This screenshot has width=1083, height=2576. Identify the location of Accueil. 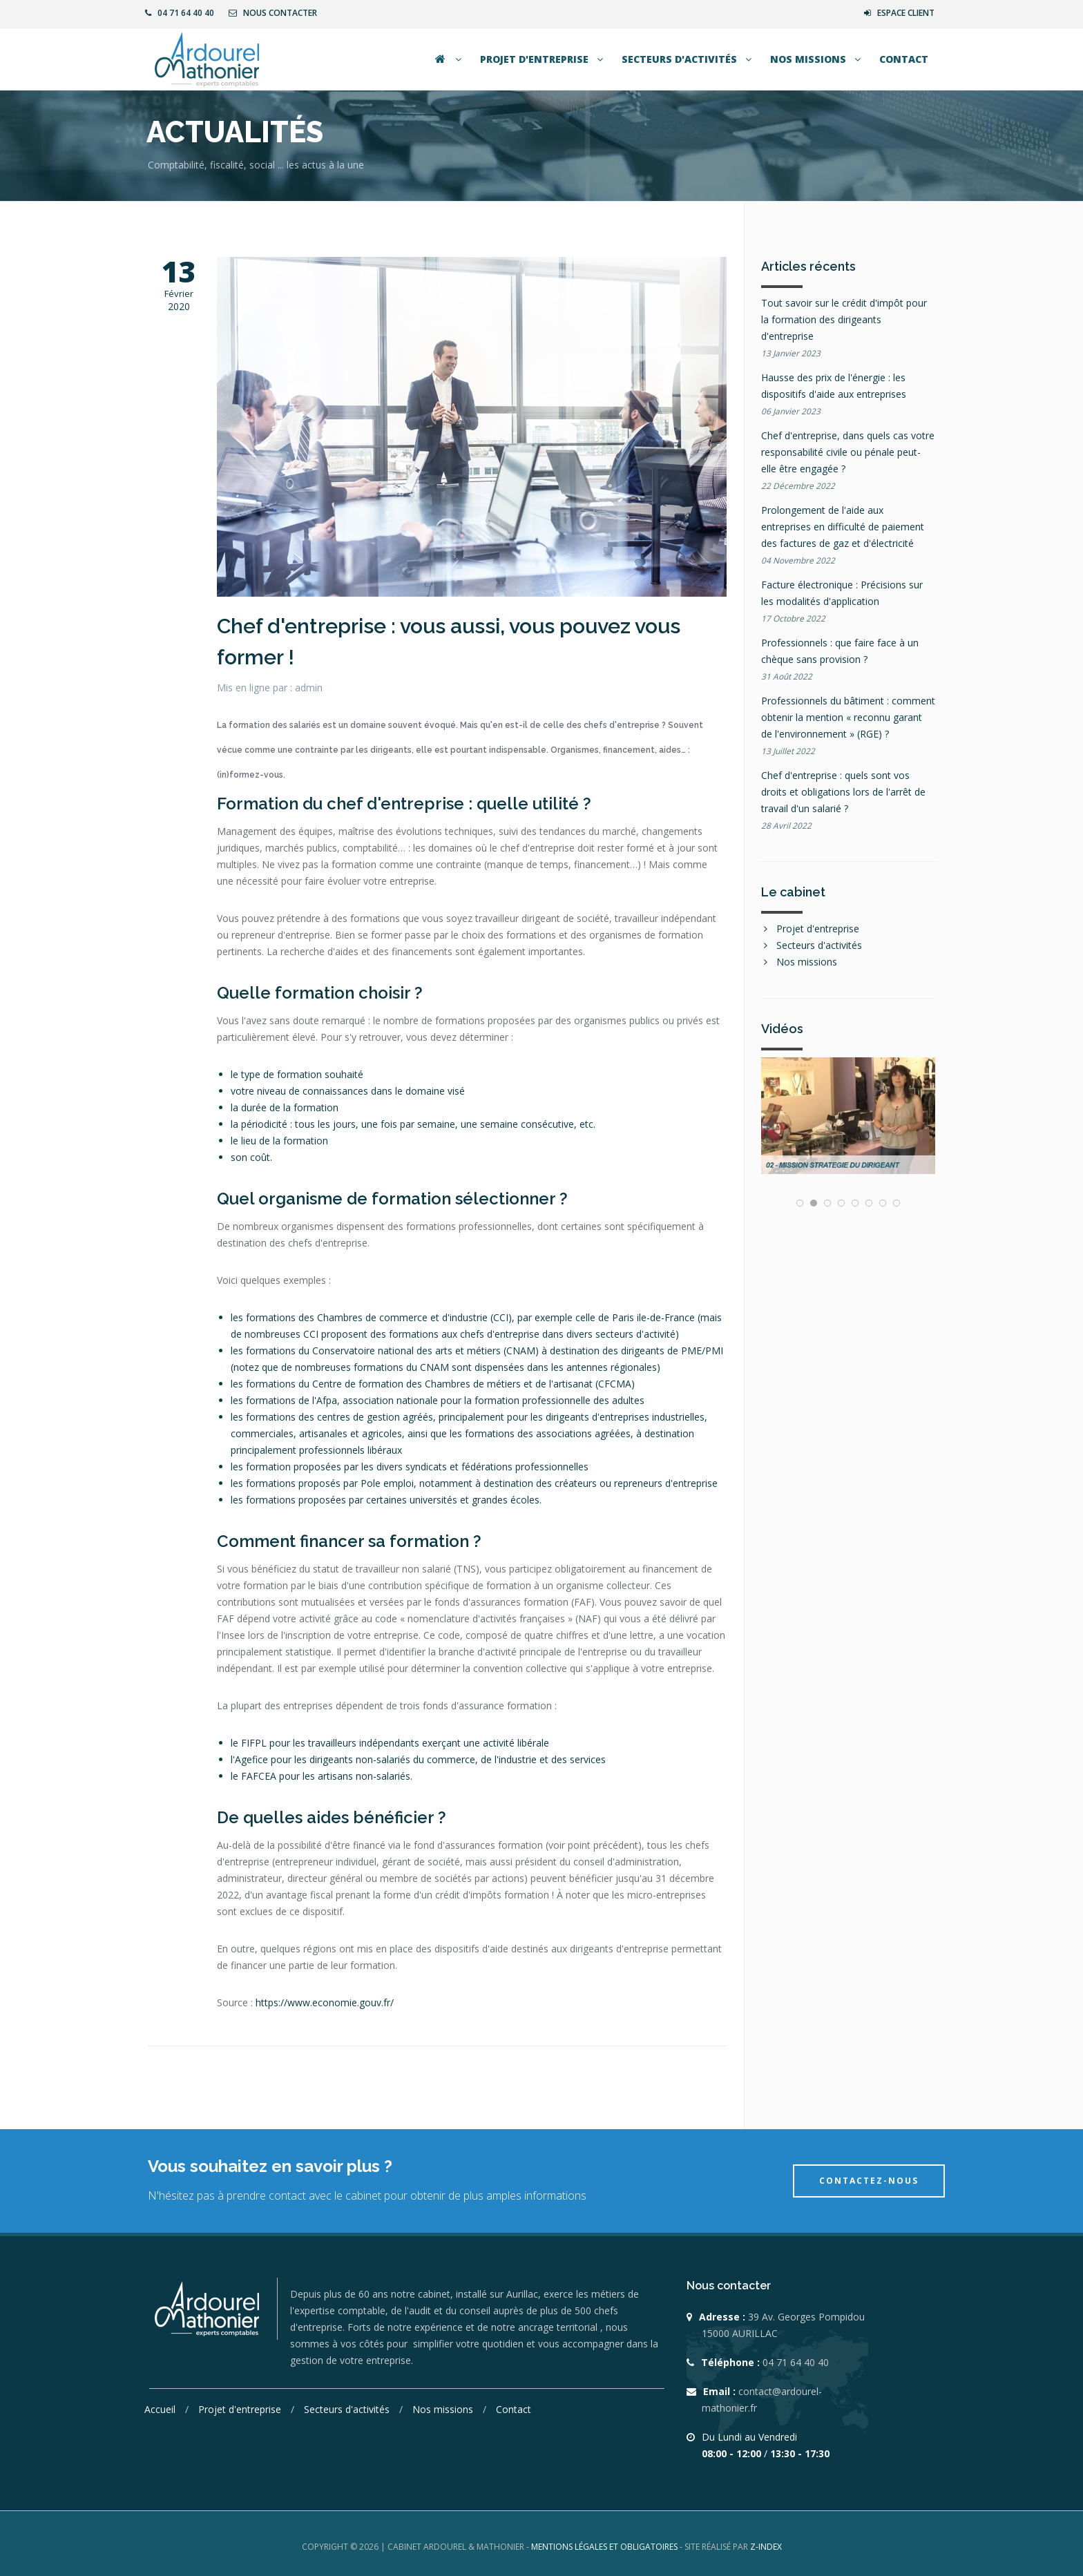
(161, 2409).